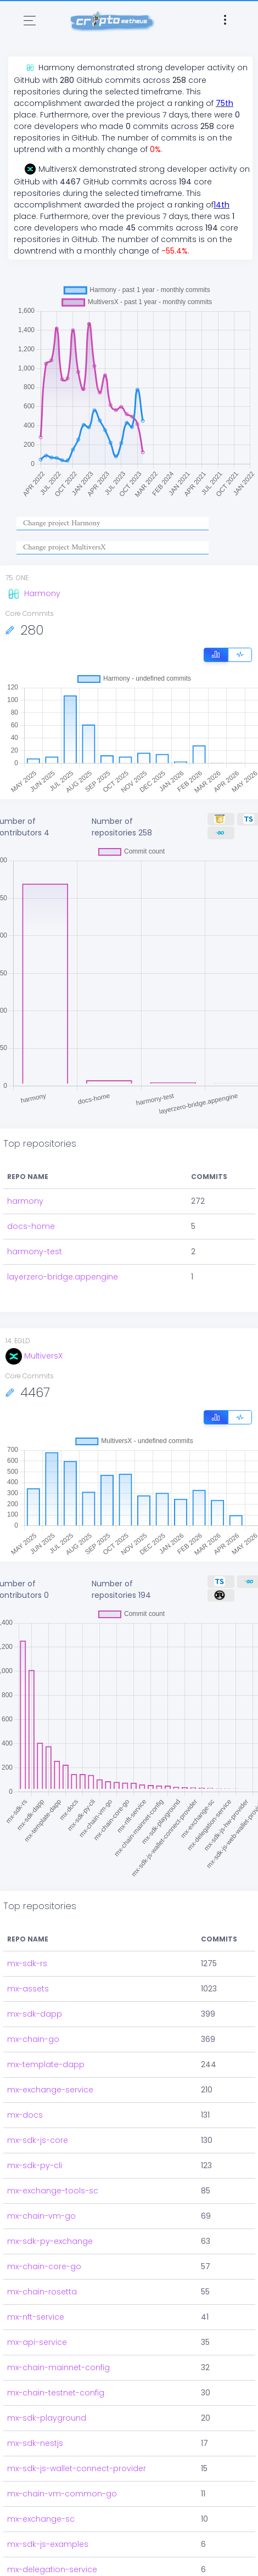 The width and height of the screenshot is (258, 2576). I want to click on mx-api-service, so click(37, 2342).